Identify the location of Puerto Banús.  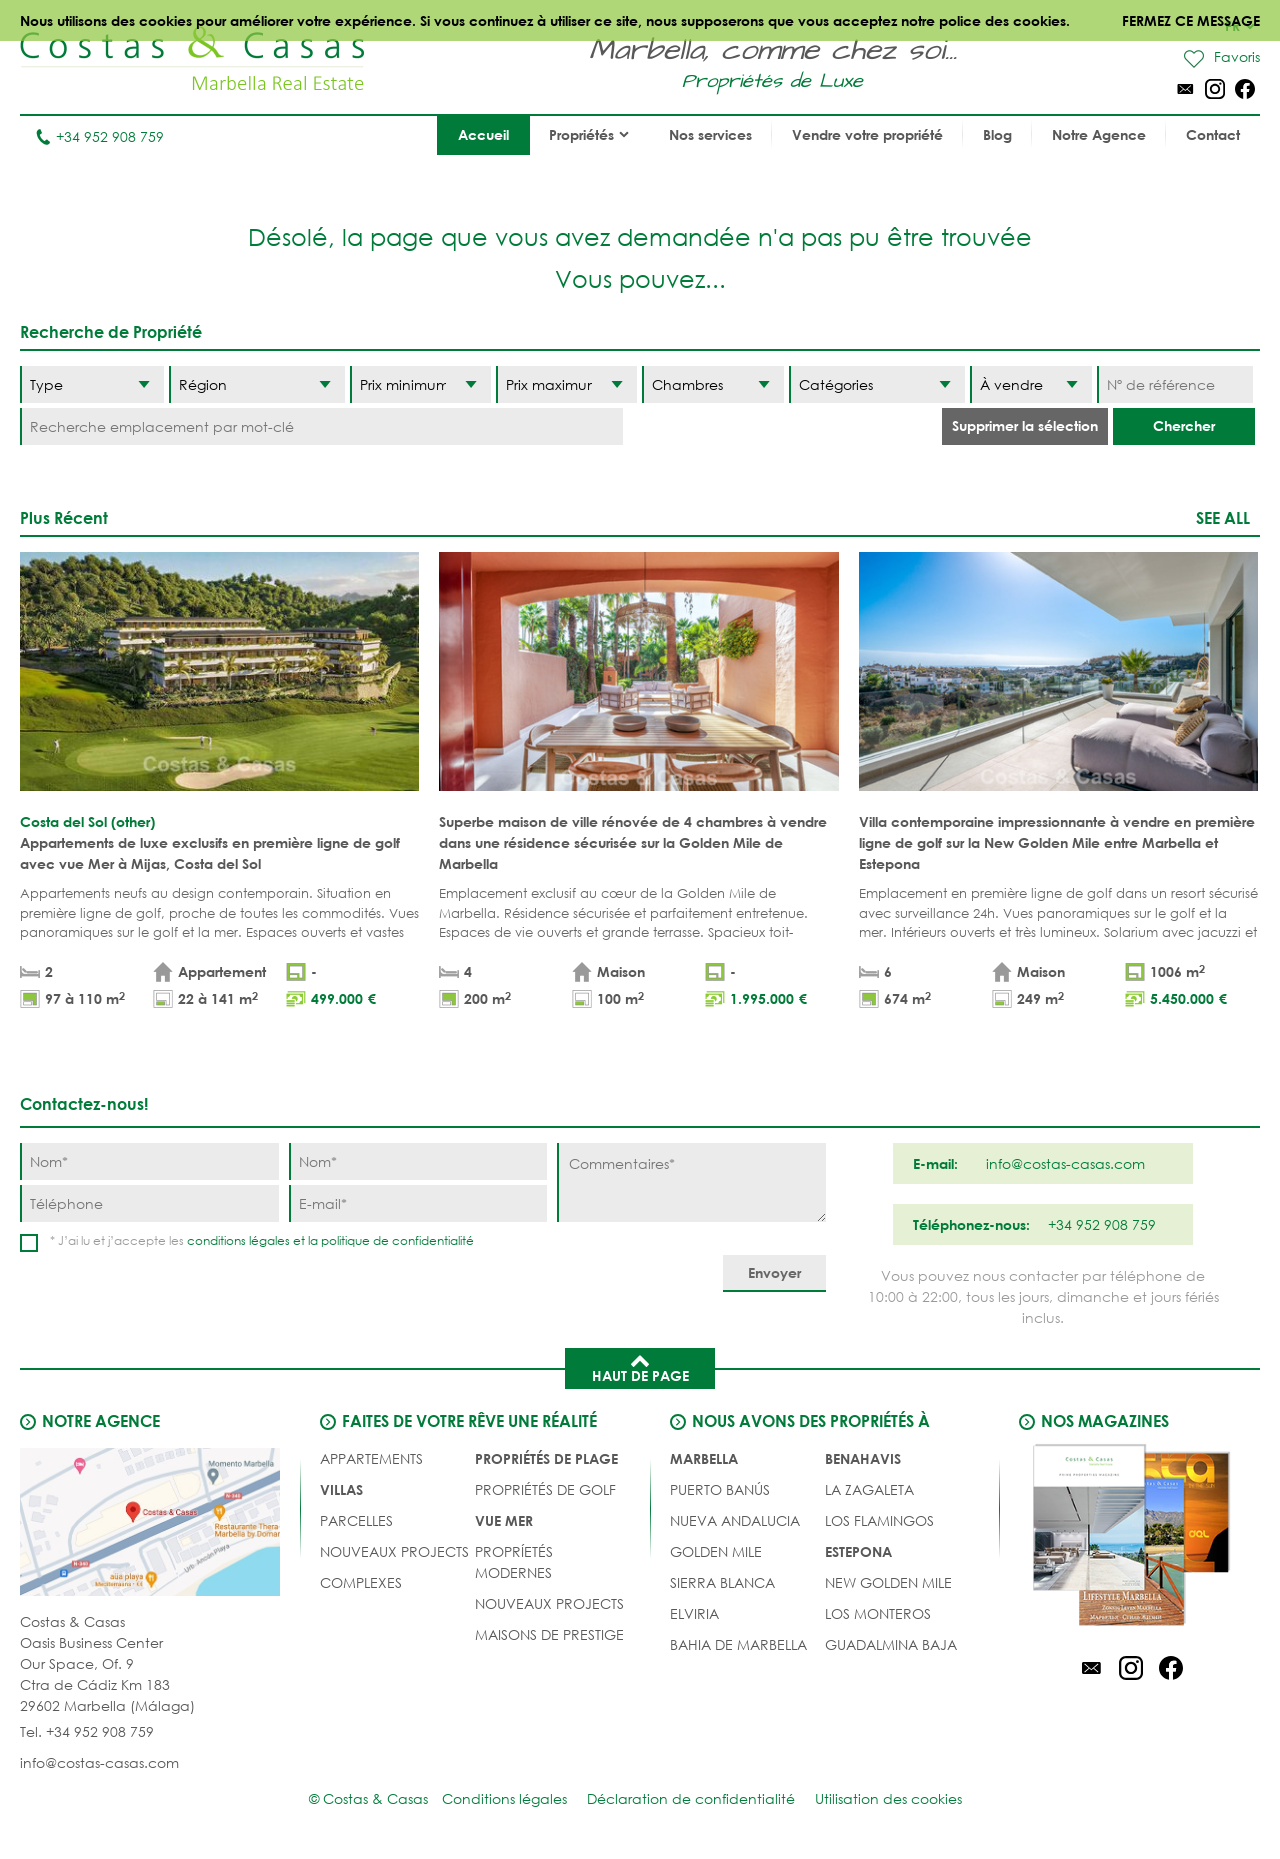
(720, 1489).